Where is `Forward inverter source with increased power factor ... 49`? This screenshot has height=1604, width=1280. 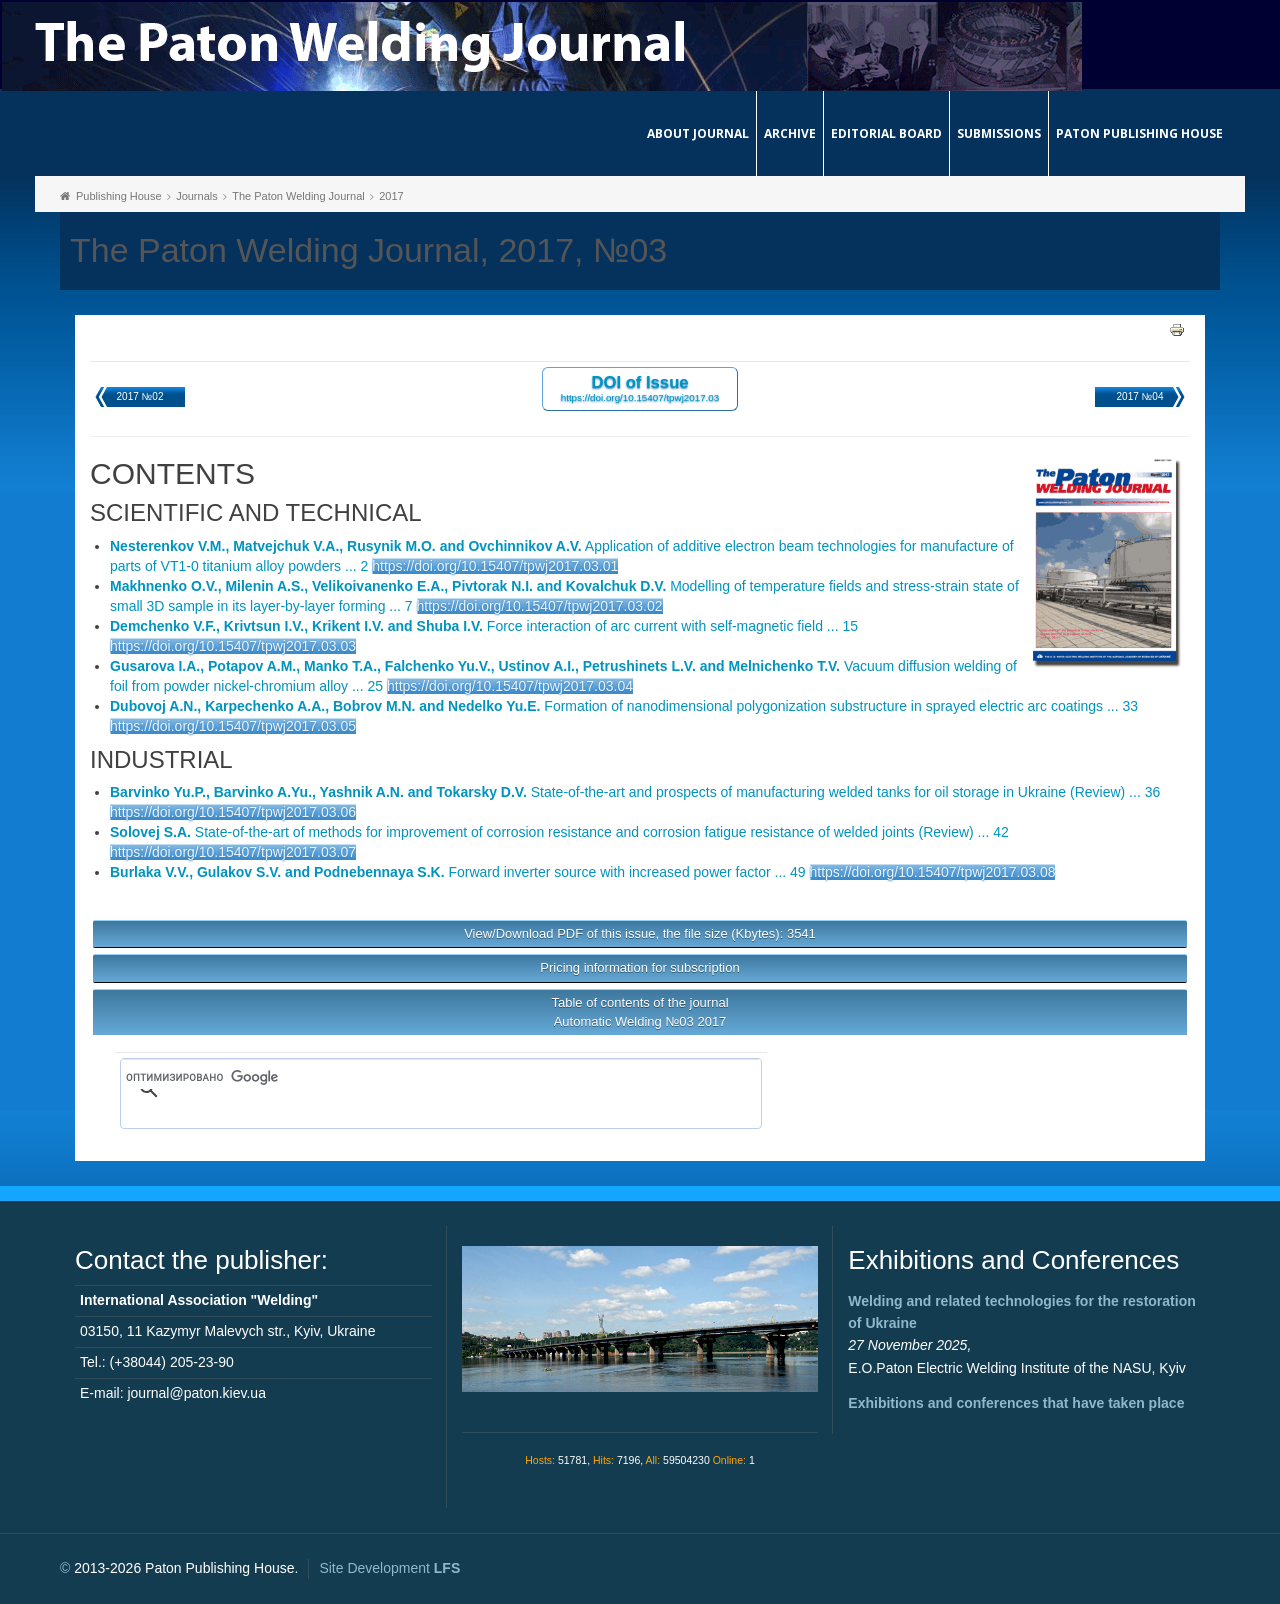
Forward inverter source with increased power factor ... 49 is located at coordinates (458, 872).